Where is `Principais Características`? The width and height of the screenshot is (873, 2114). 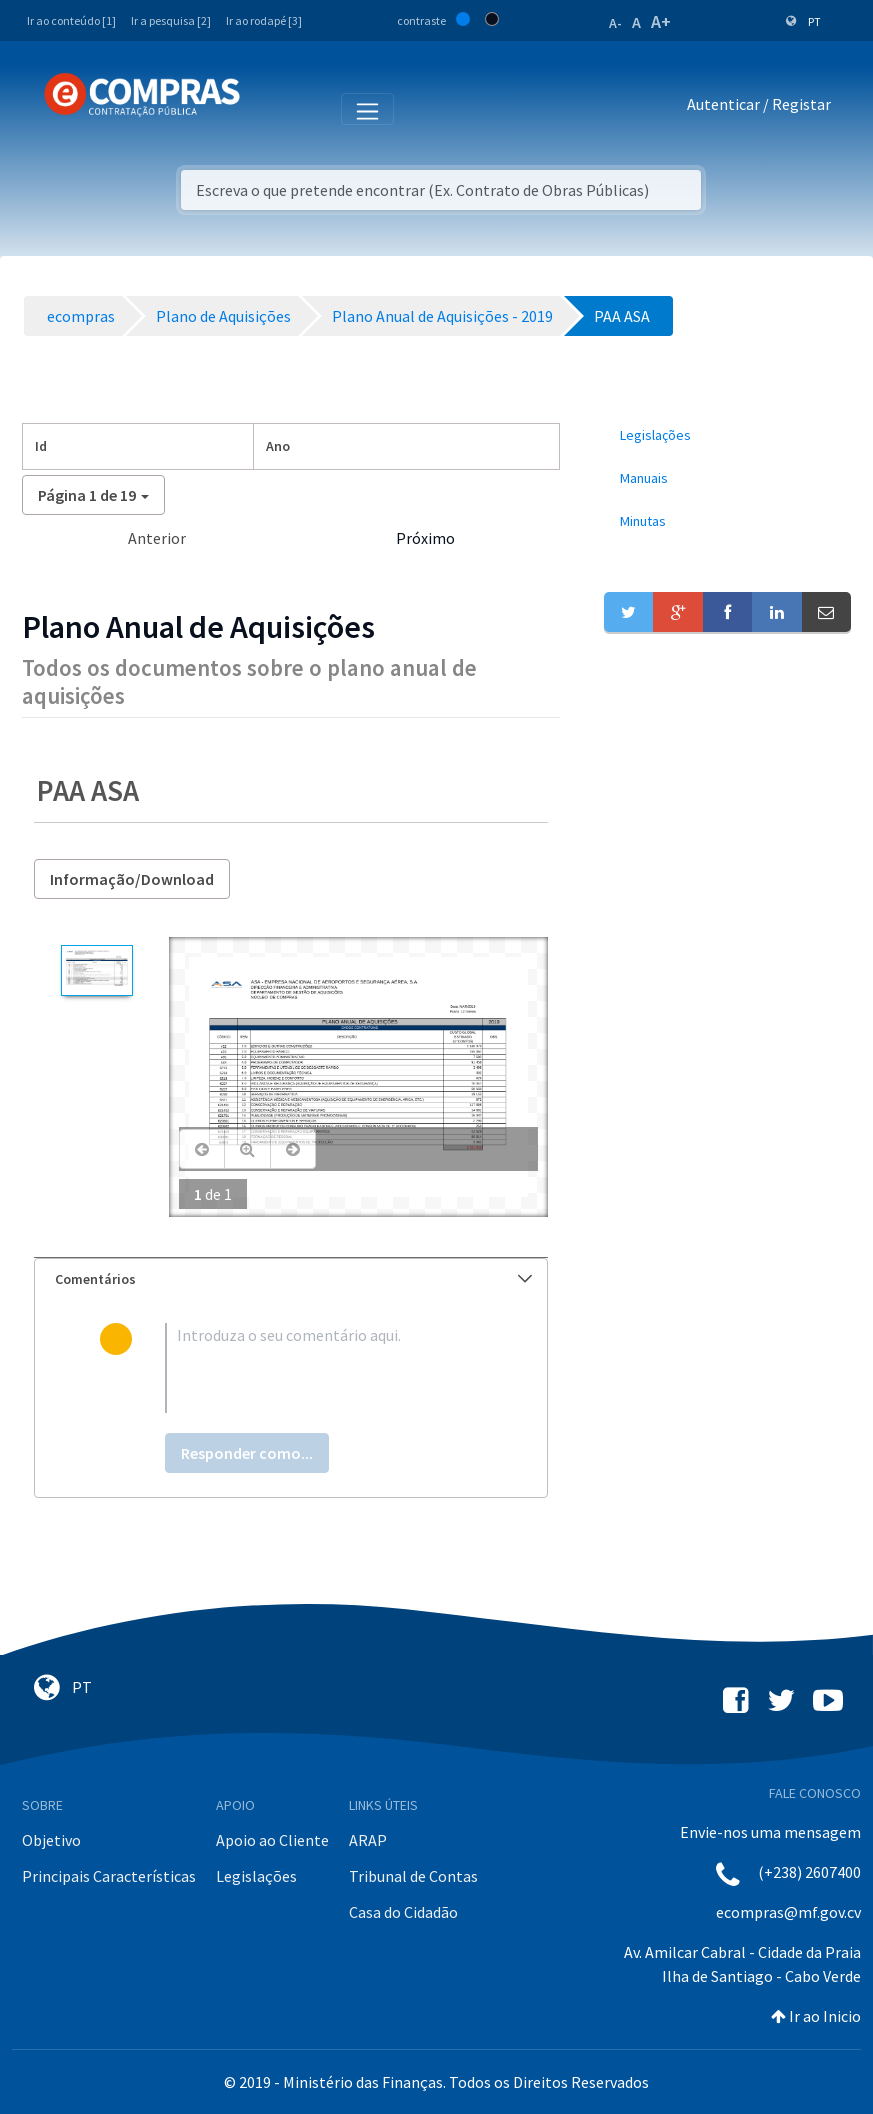
Principais Características is located at coordinates (109, 1876).